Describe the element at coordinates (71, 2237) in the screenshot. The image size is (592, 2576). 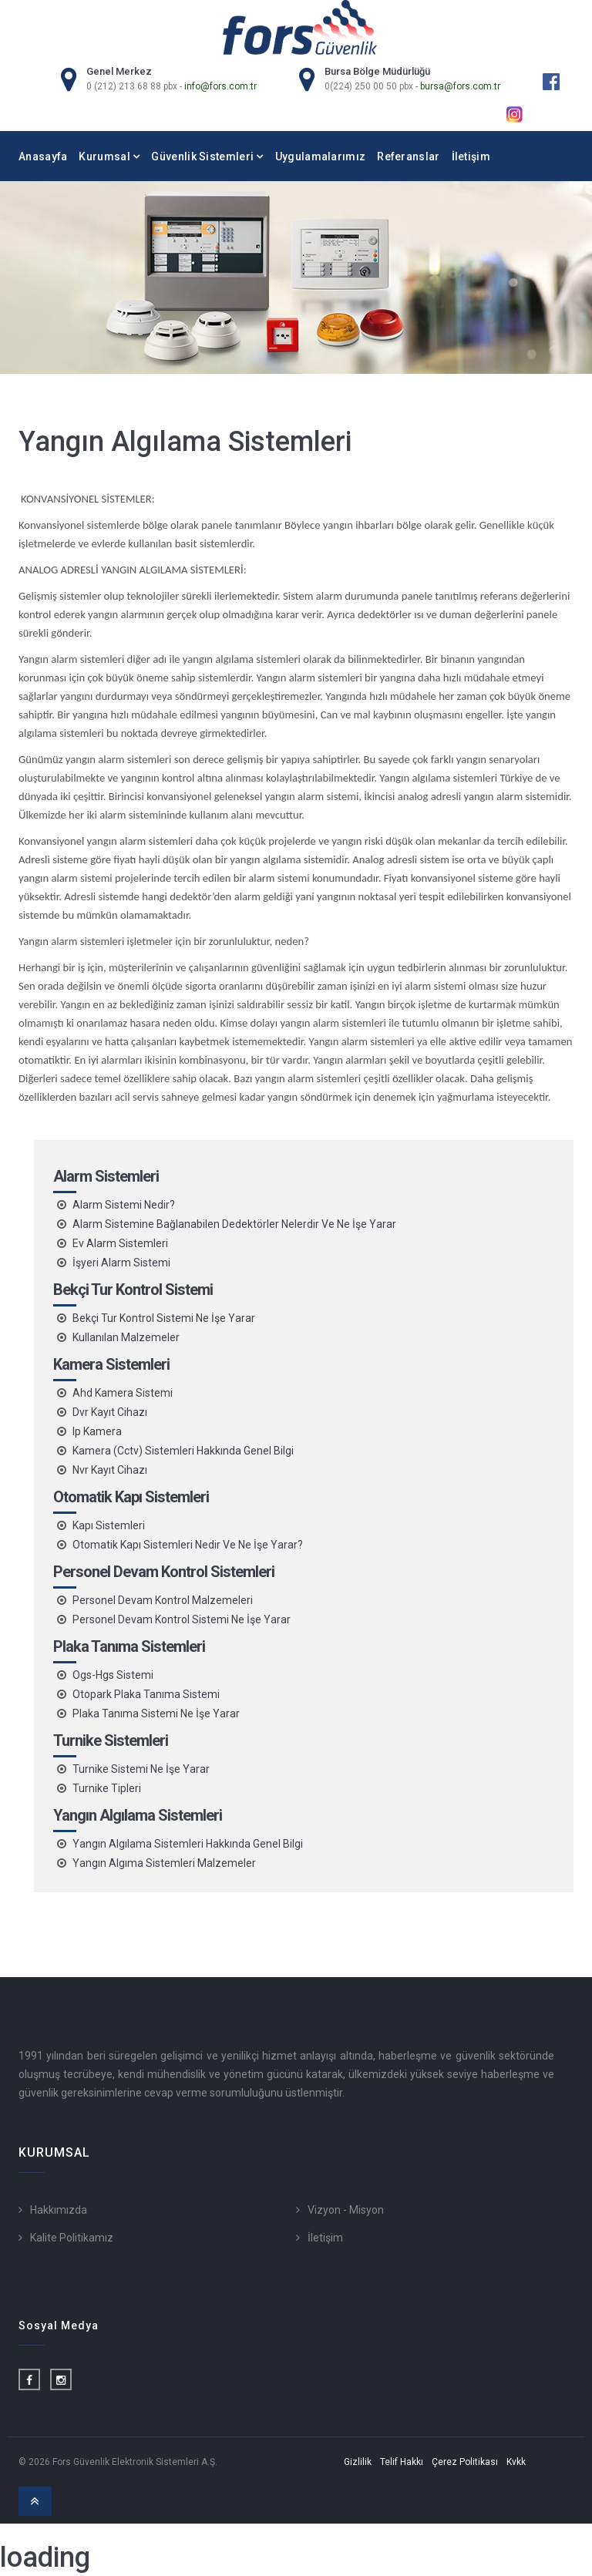
I see `Kalite Politikamız` at that location.